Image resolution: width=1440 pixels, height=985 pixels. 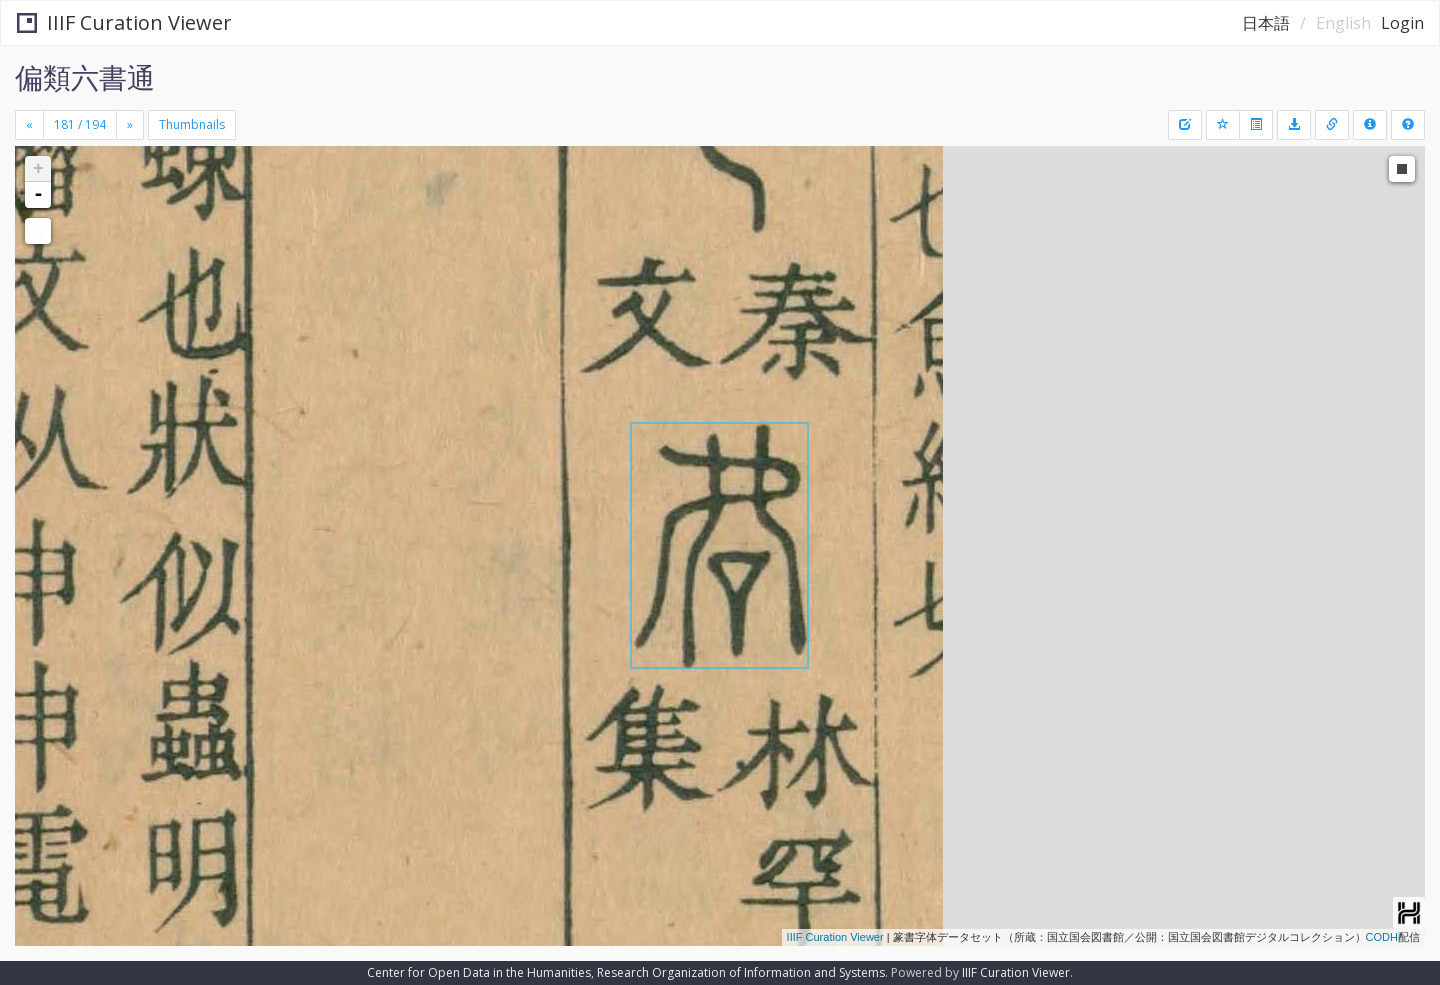 What do you see at coordinates (1266, 23) in the screenshot?
I see `日本語` at bounding box center [1266, 23].